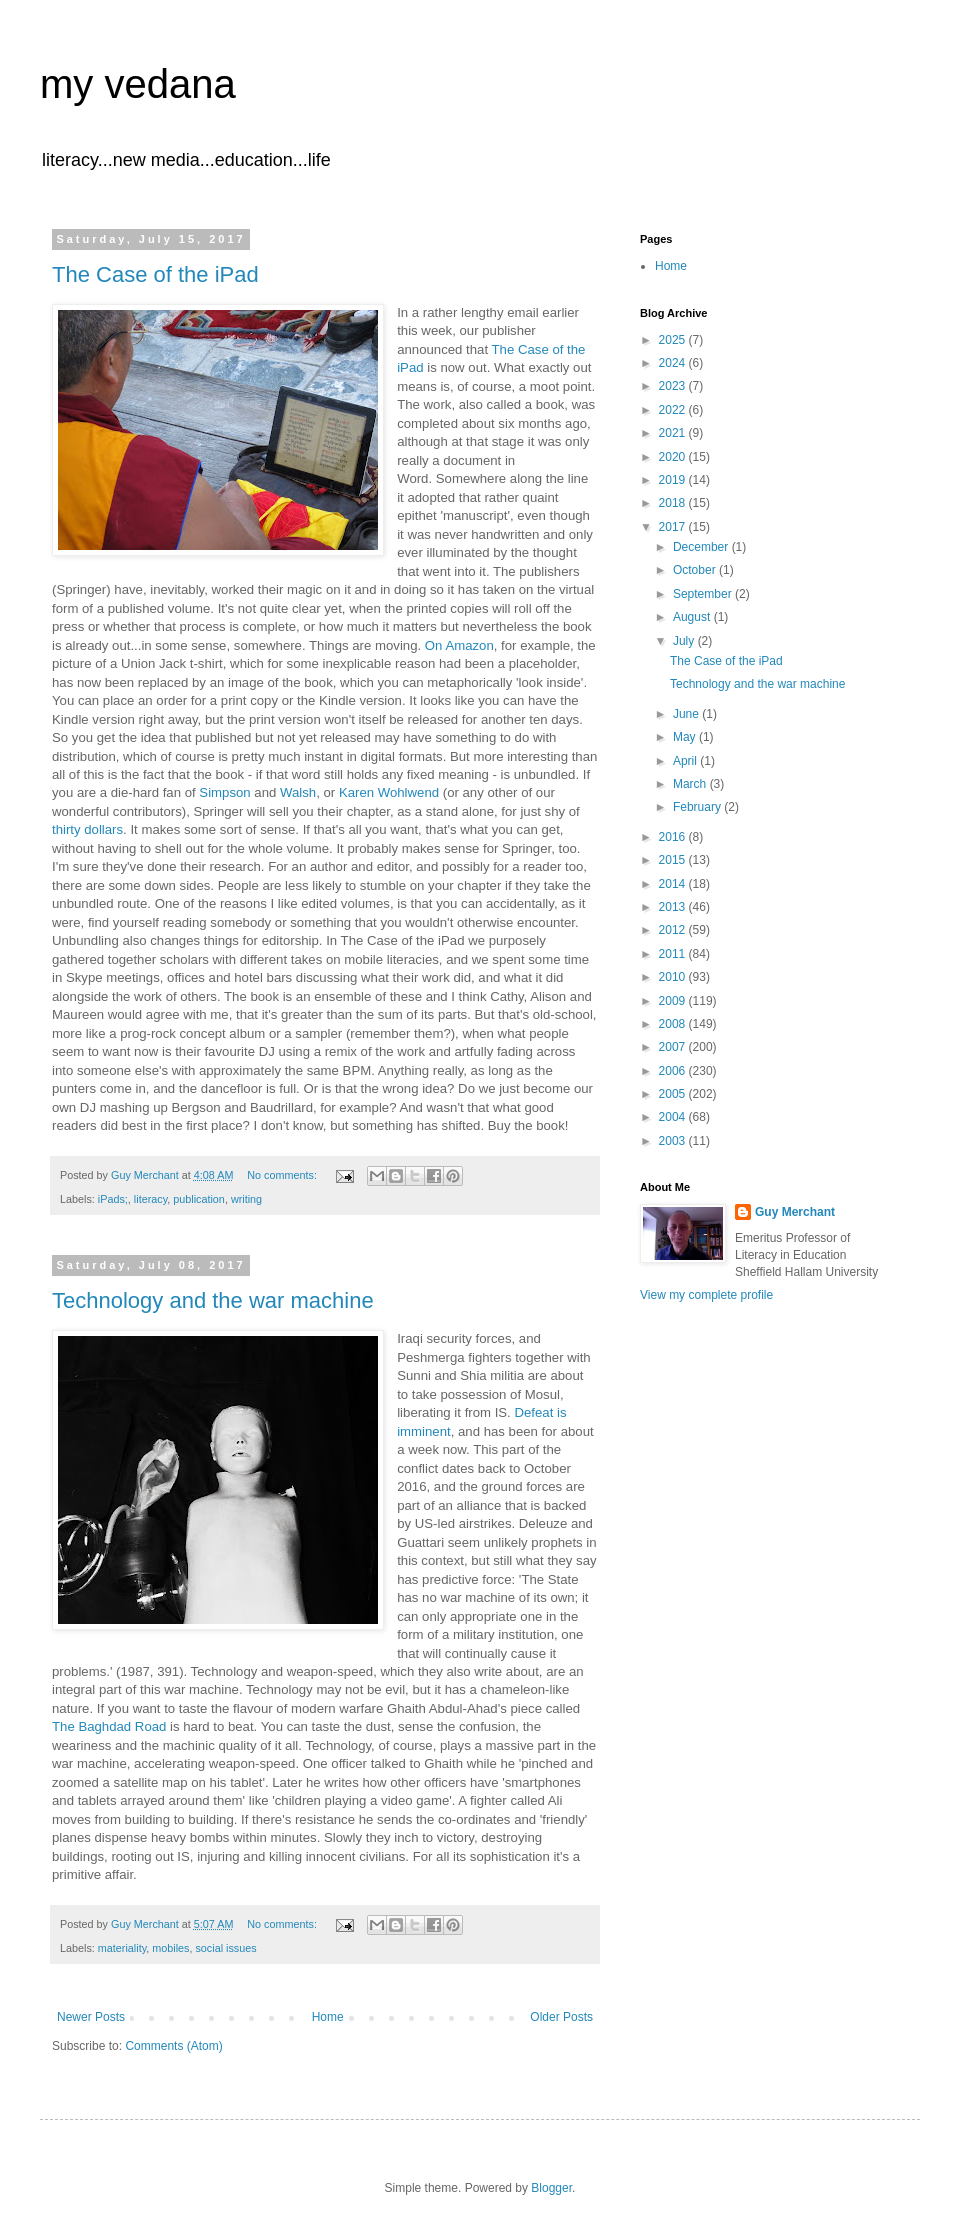  Describe the element at coordinates (389, 792) in the screenshot. I see `Karen Wohlwend` at that location.